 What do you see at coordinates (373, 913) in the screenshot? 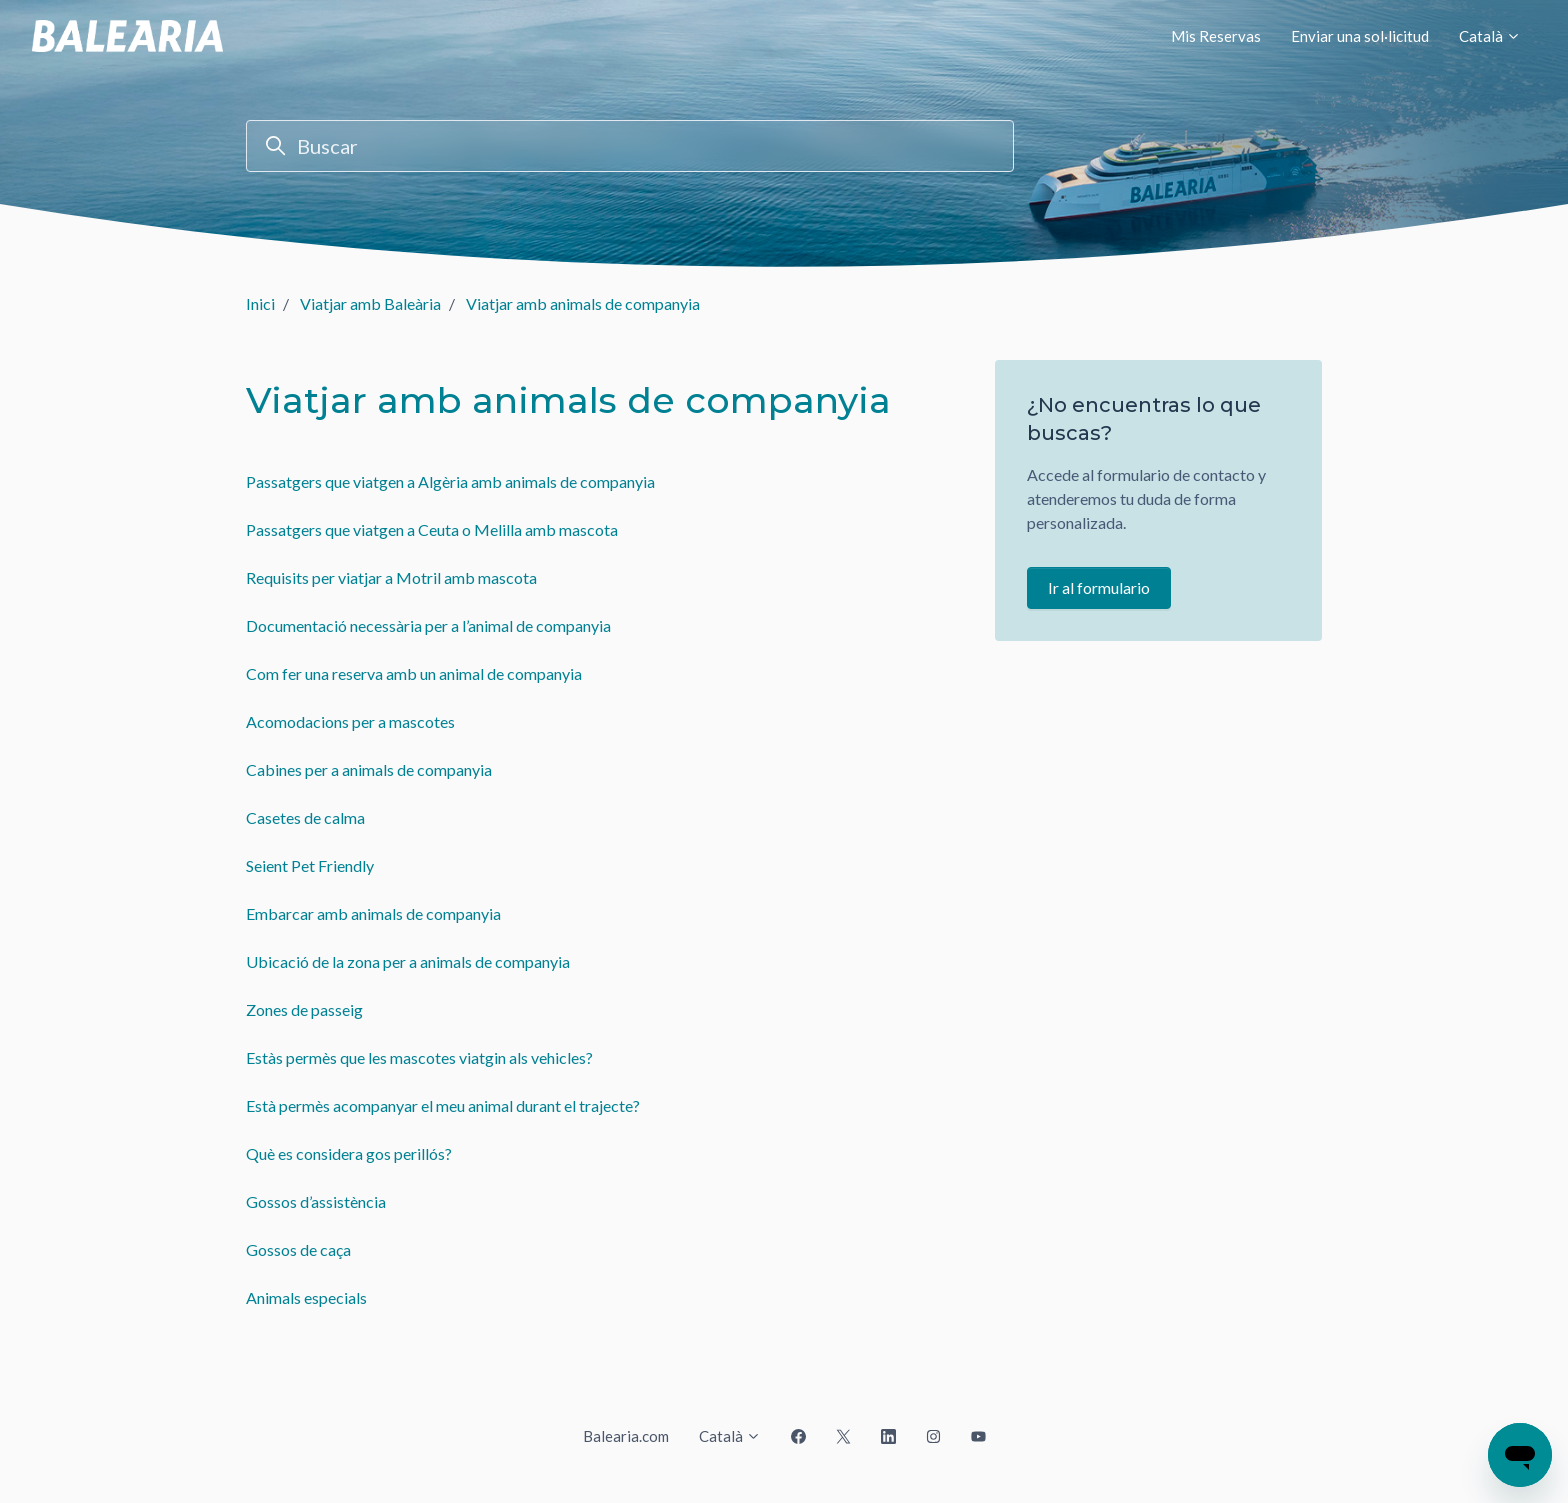
I see `Embarcar amb animals de companyia` at bounding box center [373, 913].